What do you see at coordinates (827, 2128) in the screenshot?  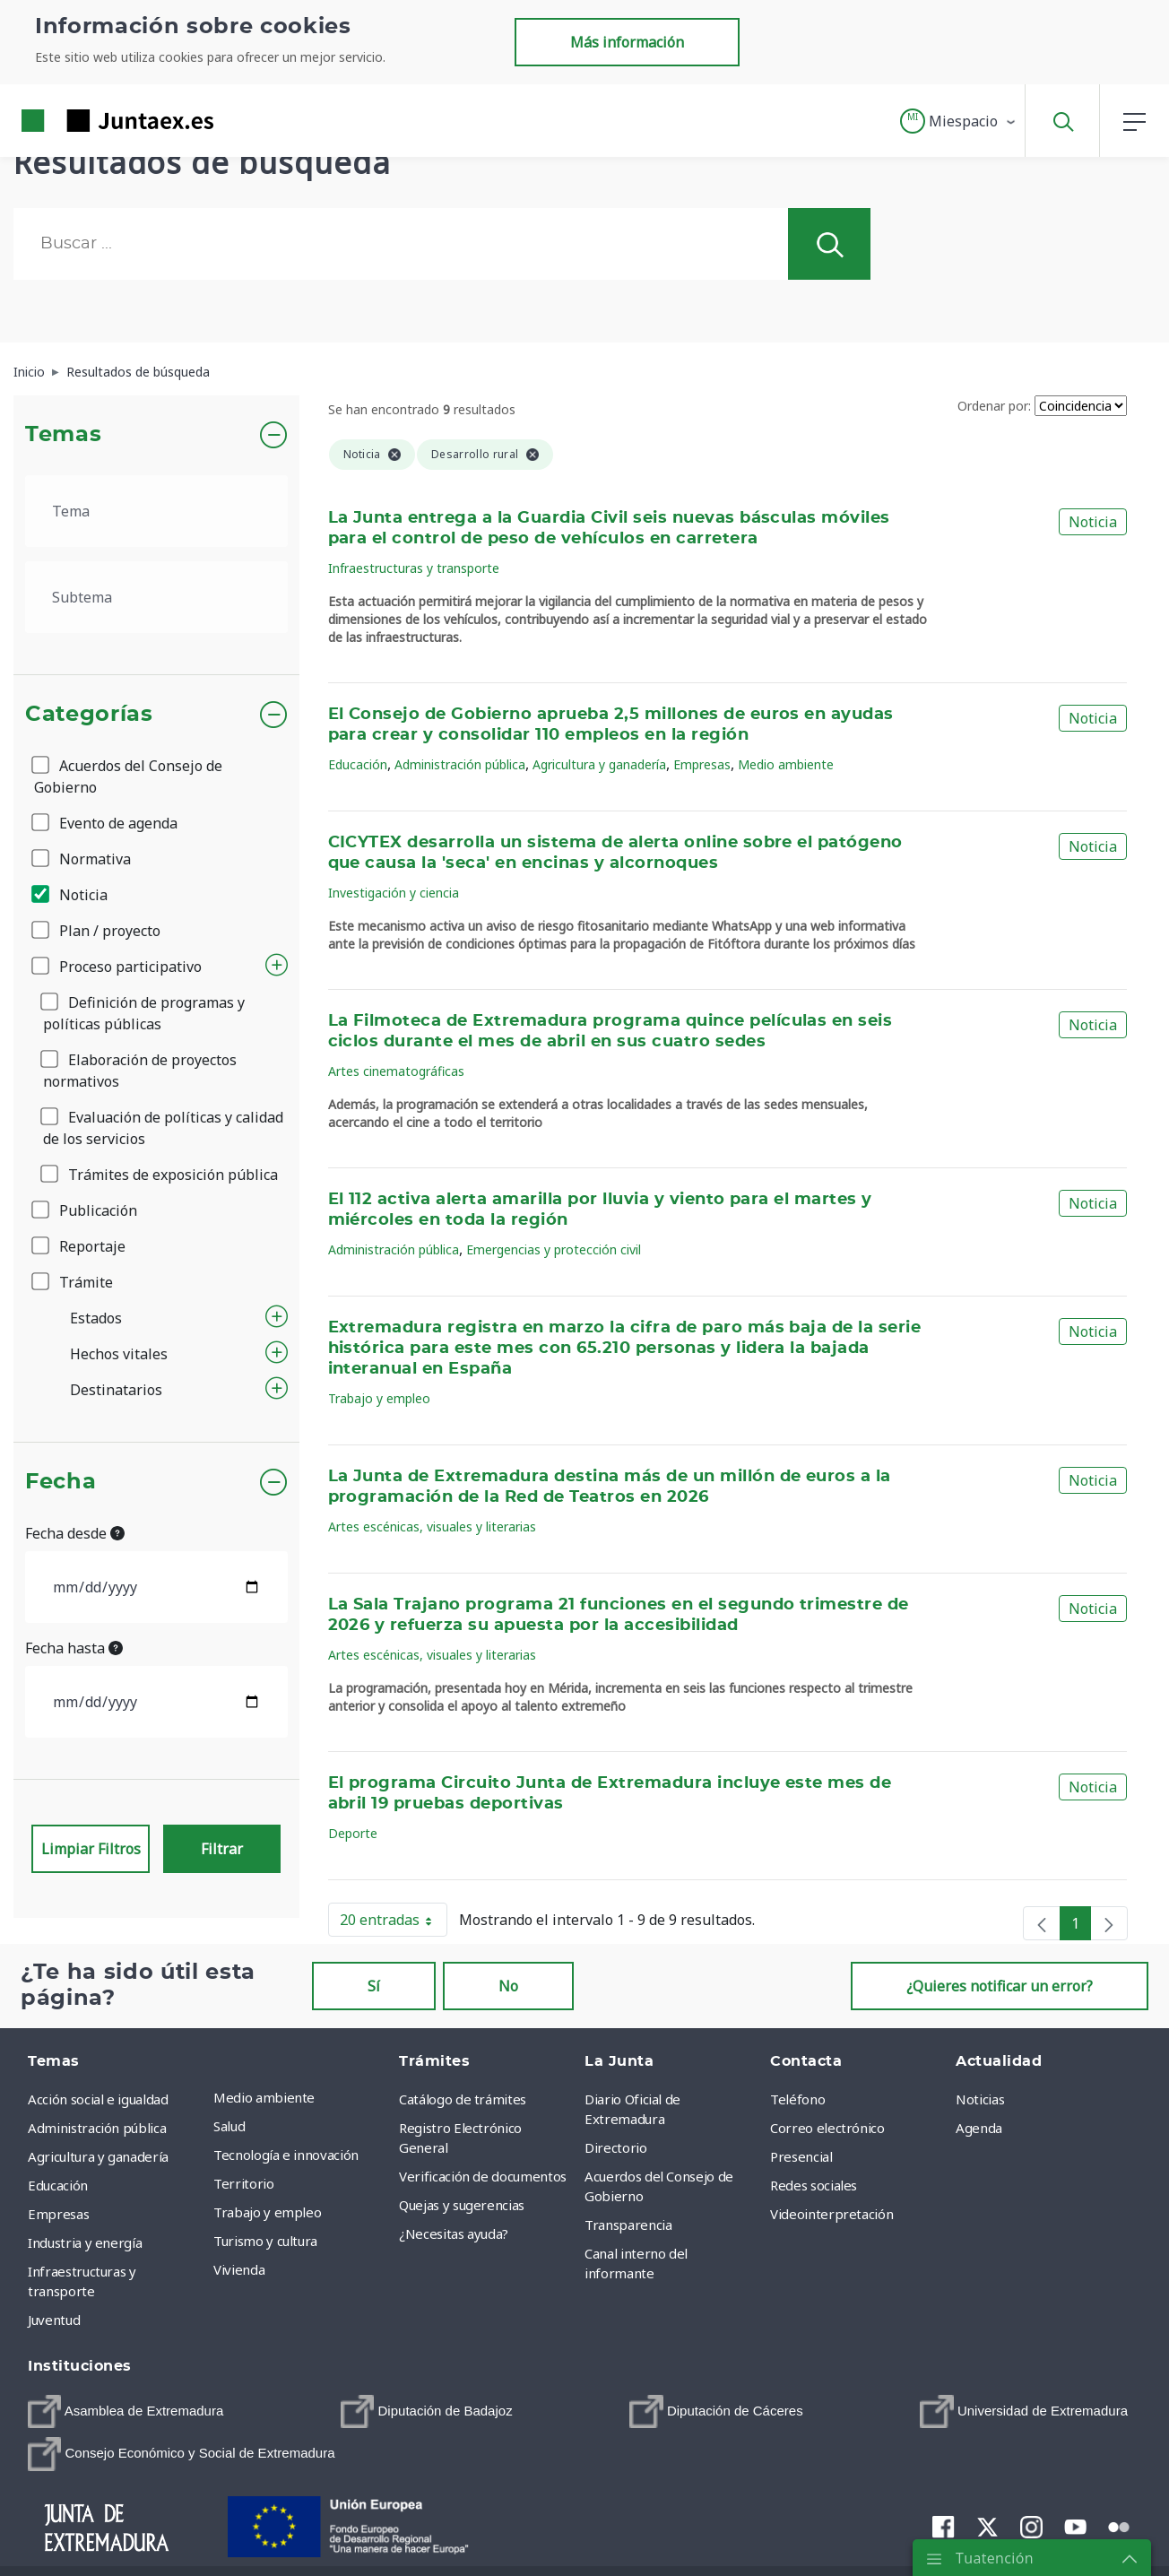 I see `Correo electrónico [menuitem]` at bounding box center [827, 2128].